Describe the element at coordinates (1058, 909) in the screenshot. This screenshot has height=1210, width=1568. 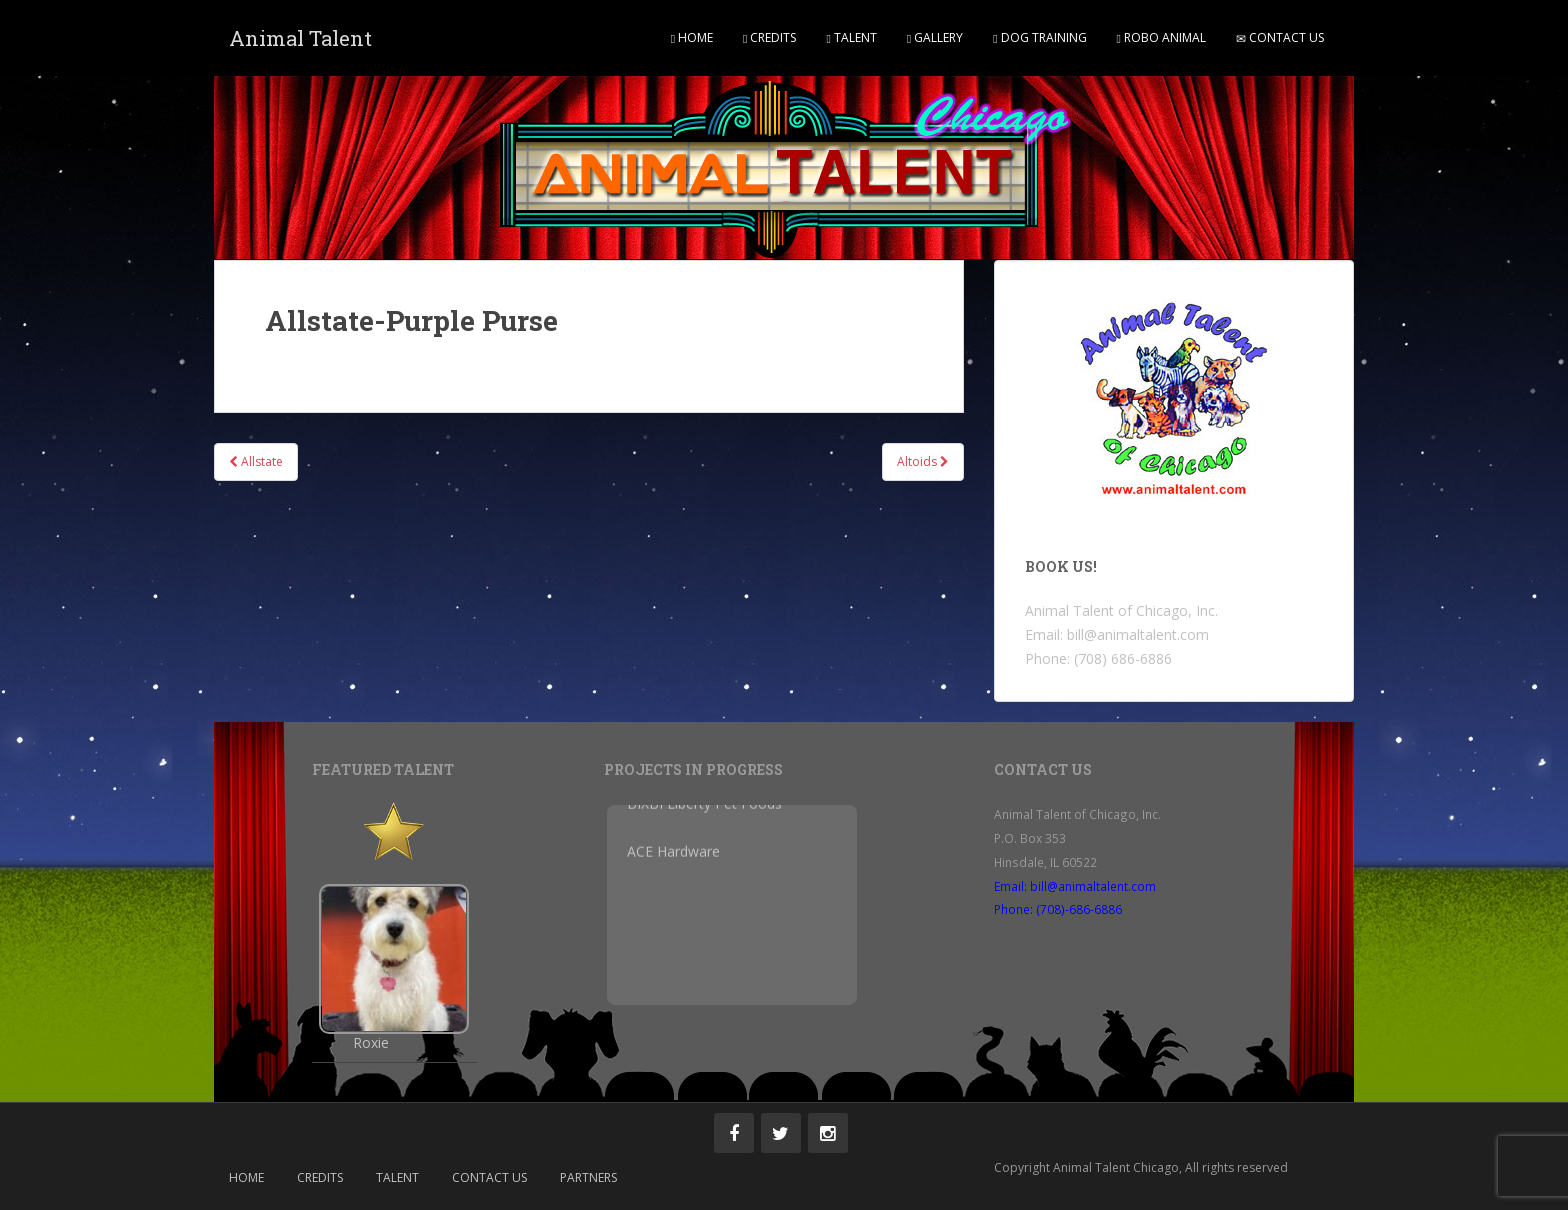
I see `Phone: (708)-686-6886` at that location.